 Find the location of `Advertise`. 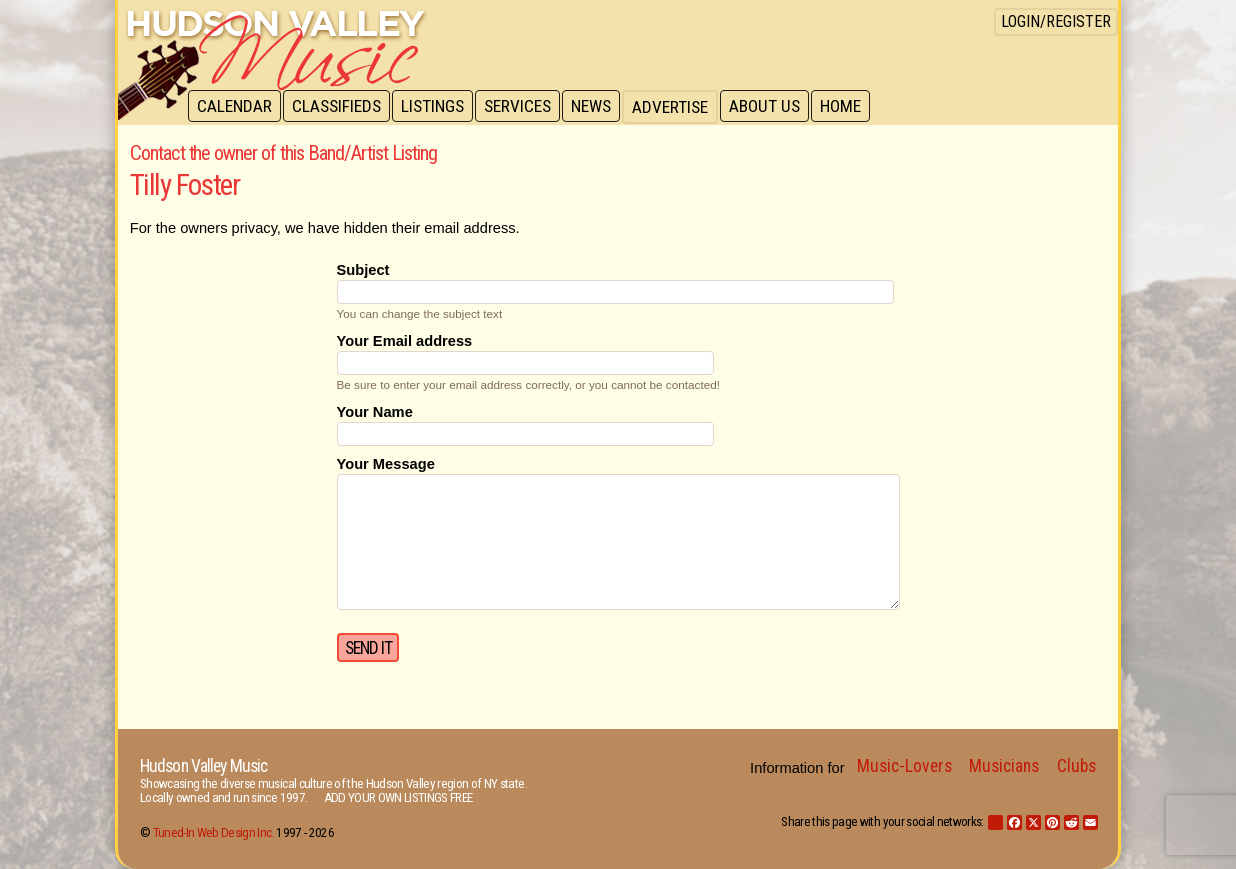

Advertise is located at coordinates (680, 107).